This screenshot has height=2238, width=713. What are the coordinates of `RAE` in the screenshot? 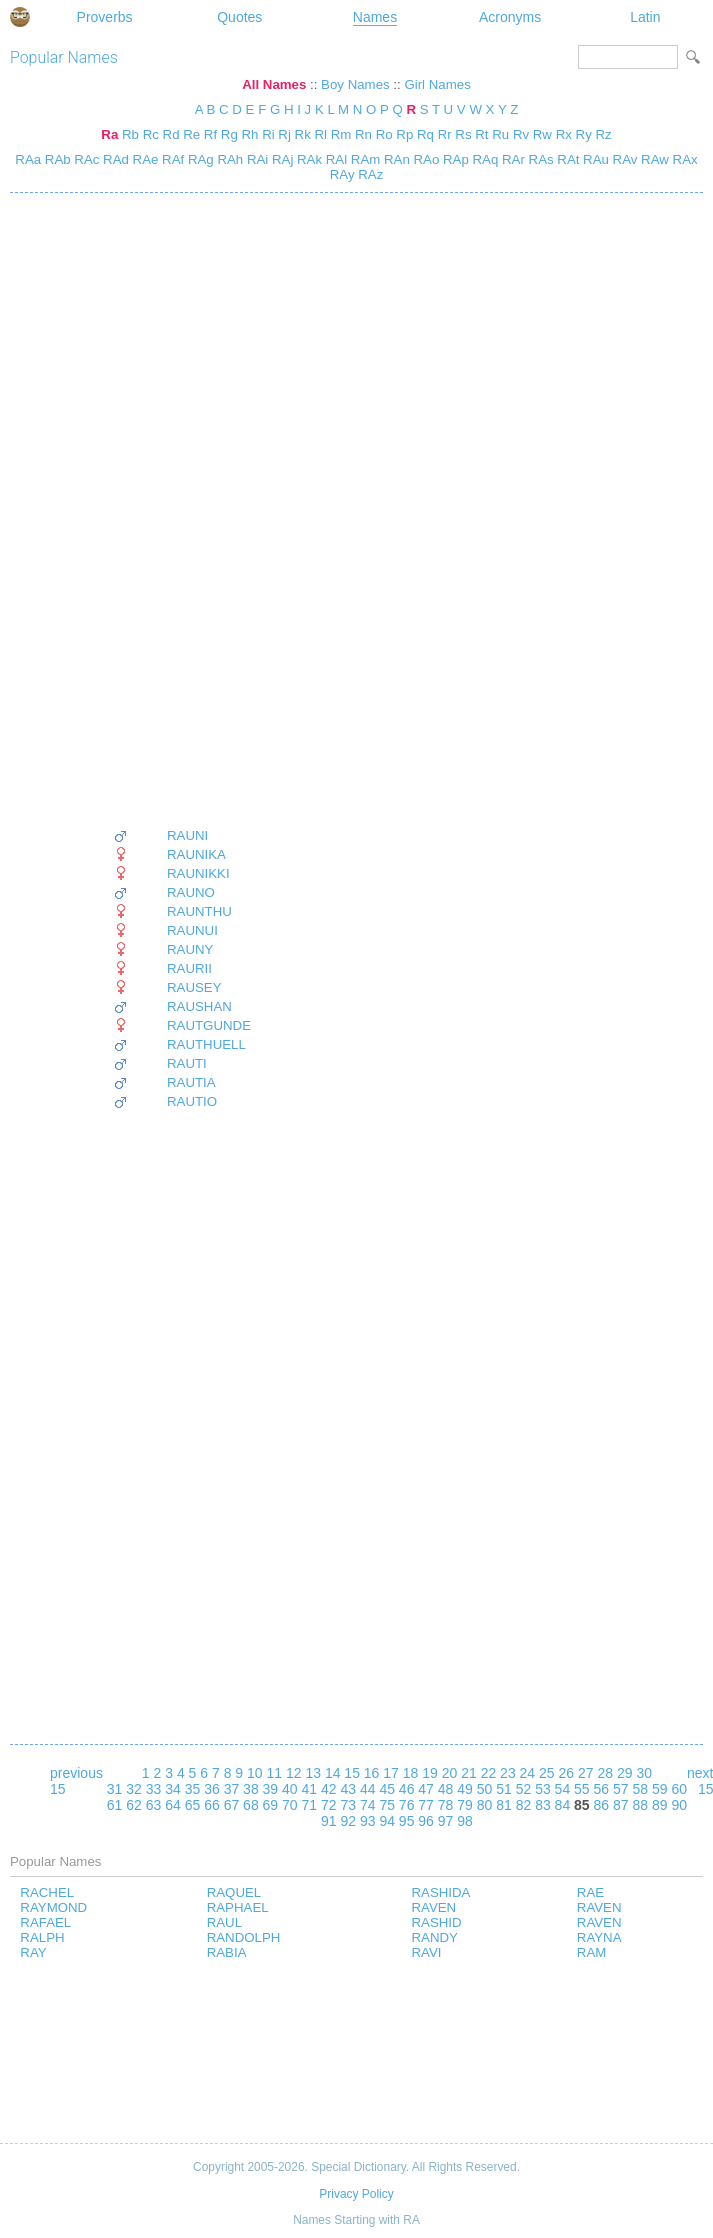 It's located at (590, 1892).